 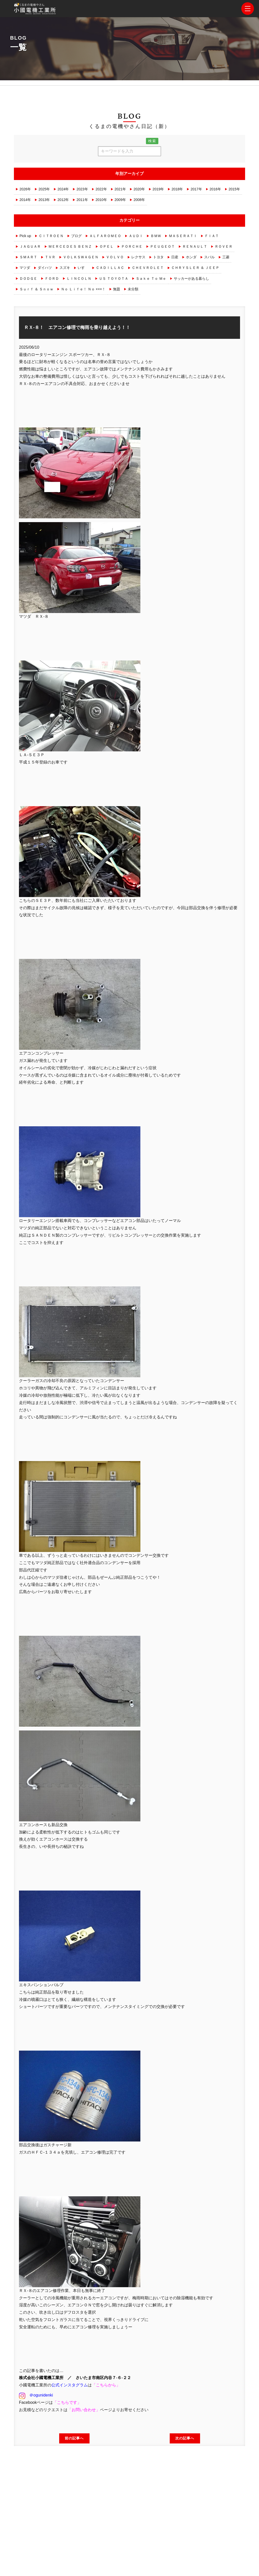 What do you see at coordinates (80, 257) in the screenshot?
I see `ＶＯＬＫＳＷＡＧＥＮ` at bounding box center [80, 257].